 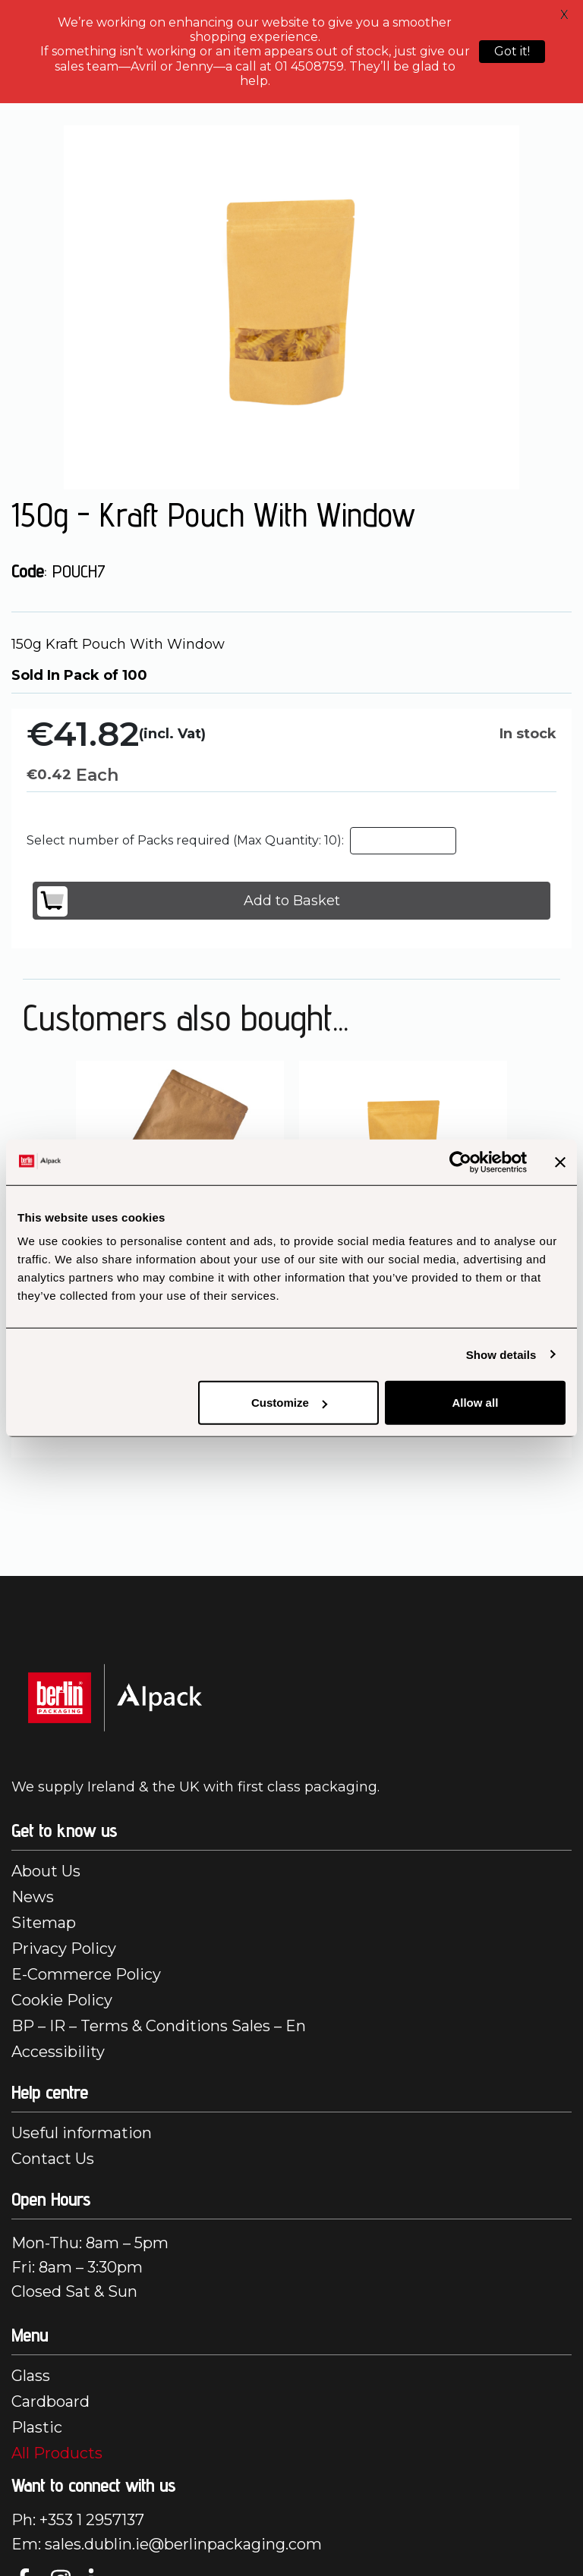 What do you see at coordinates (50, 2401) in the screenshot?
I see `Cardboard` at bounding box center [50, 2401].